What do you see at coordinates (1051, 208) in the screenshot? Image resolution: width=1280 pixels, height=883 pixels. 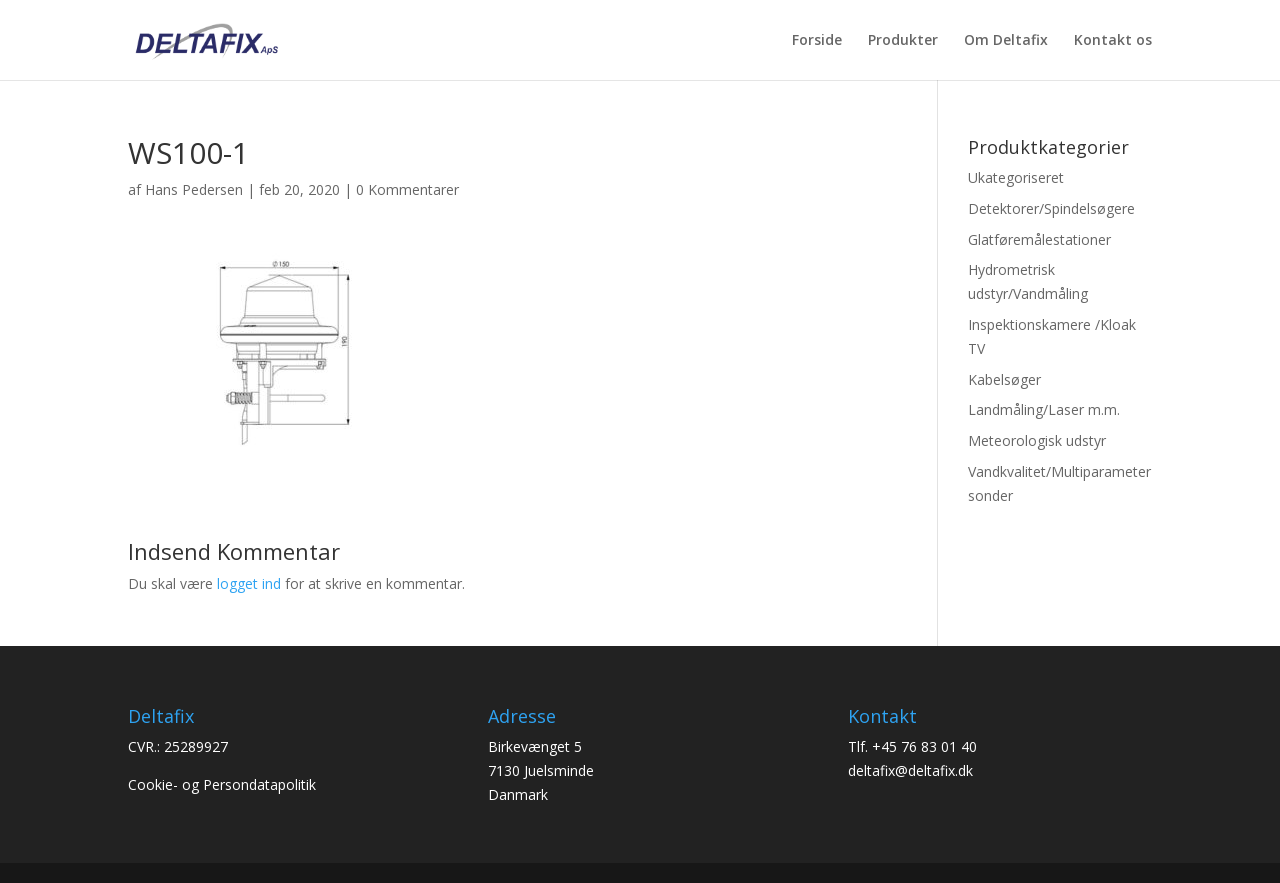 I see `Detektorer/Spindelsøgere` at bounding box center [1051, 208].